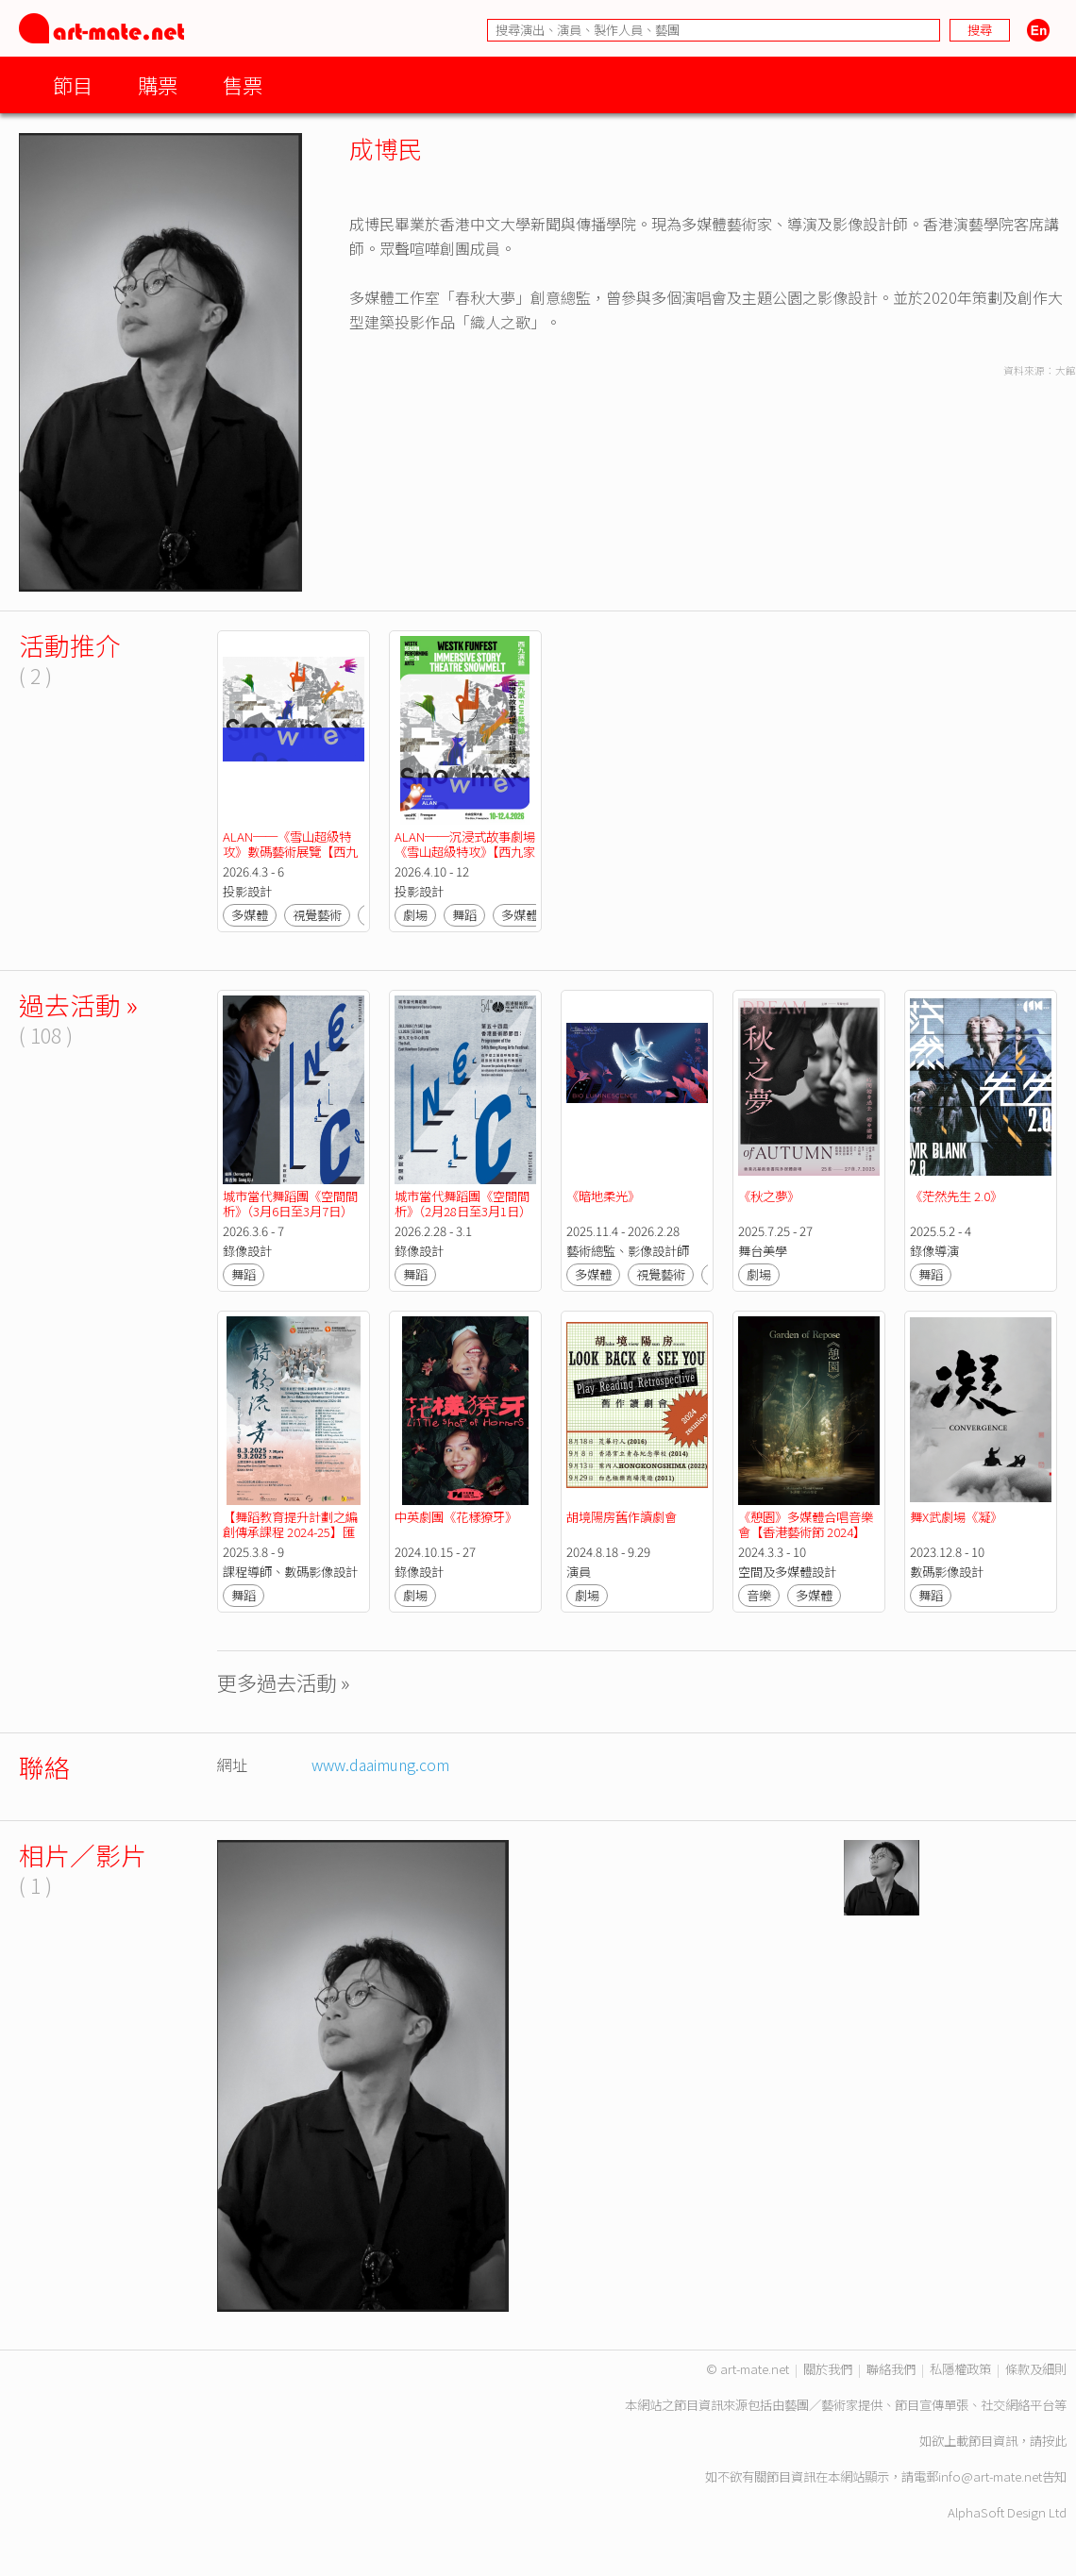  Describe the element at coordinates (621, 1517) in the screenshot. I see `胡境陽房舊作讀劇會` at that location.